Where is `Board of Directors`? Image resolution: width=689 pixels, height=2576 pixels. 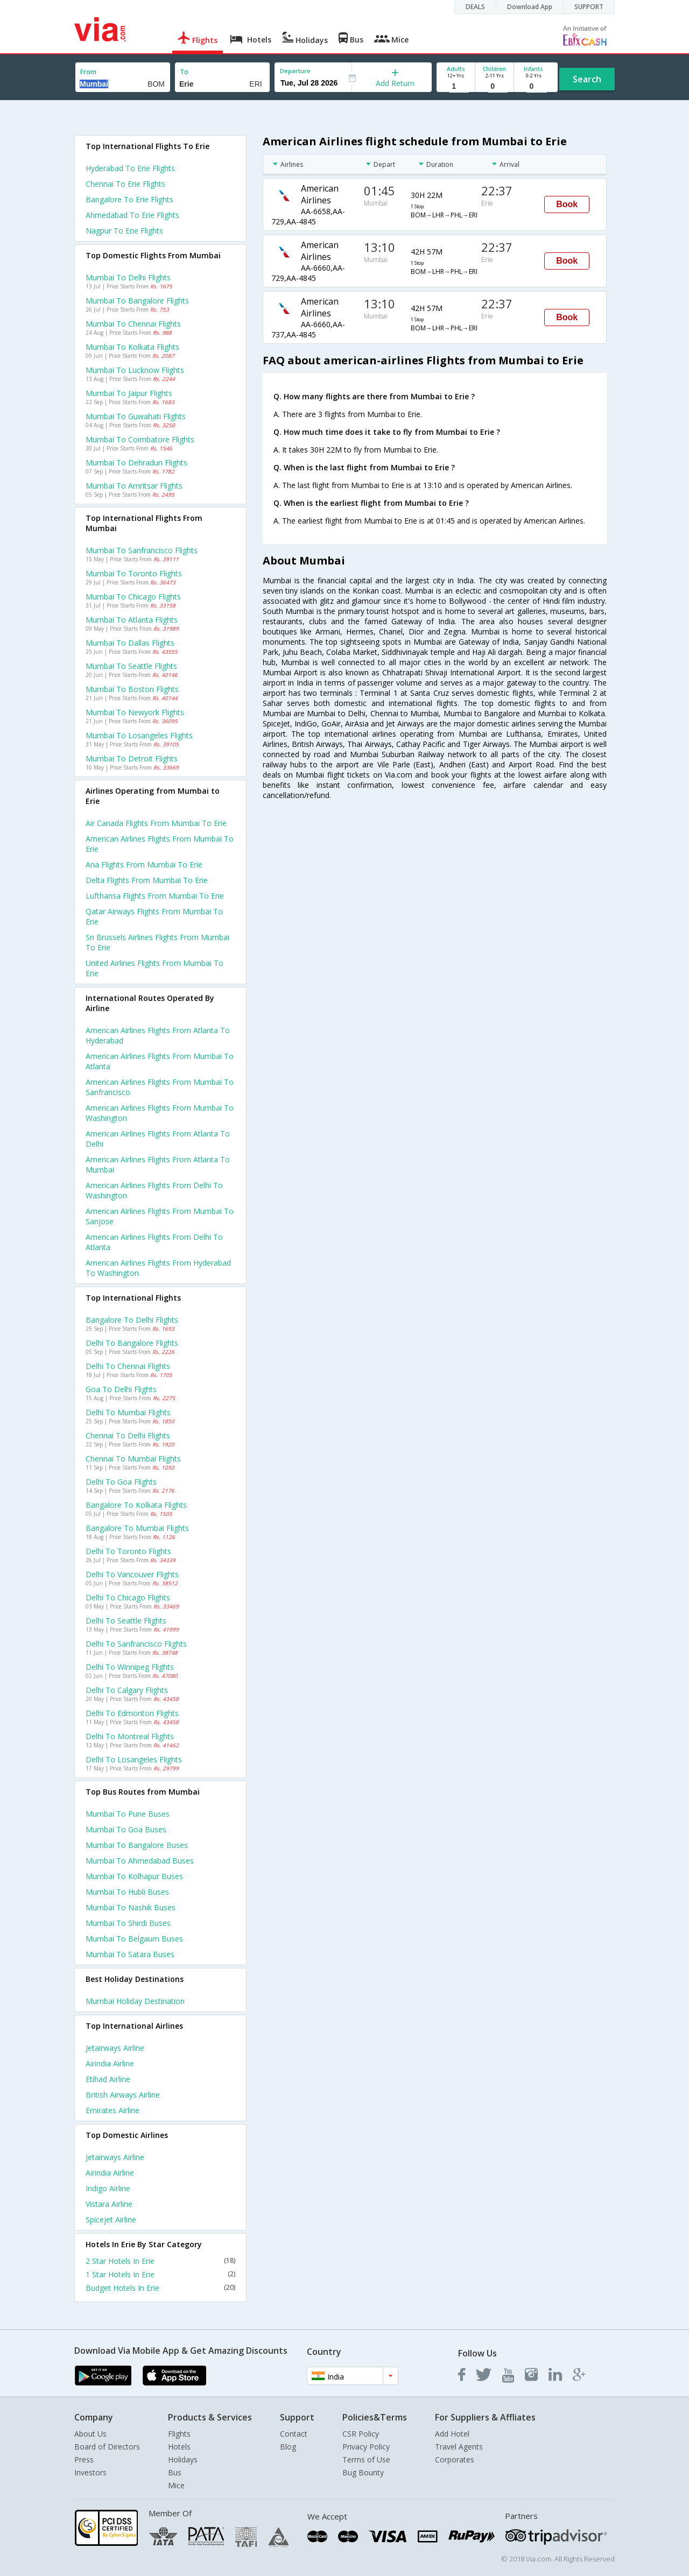 Board of Directors is located at coordinates (107, 2446).